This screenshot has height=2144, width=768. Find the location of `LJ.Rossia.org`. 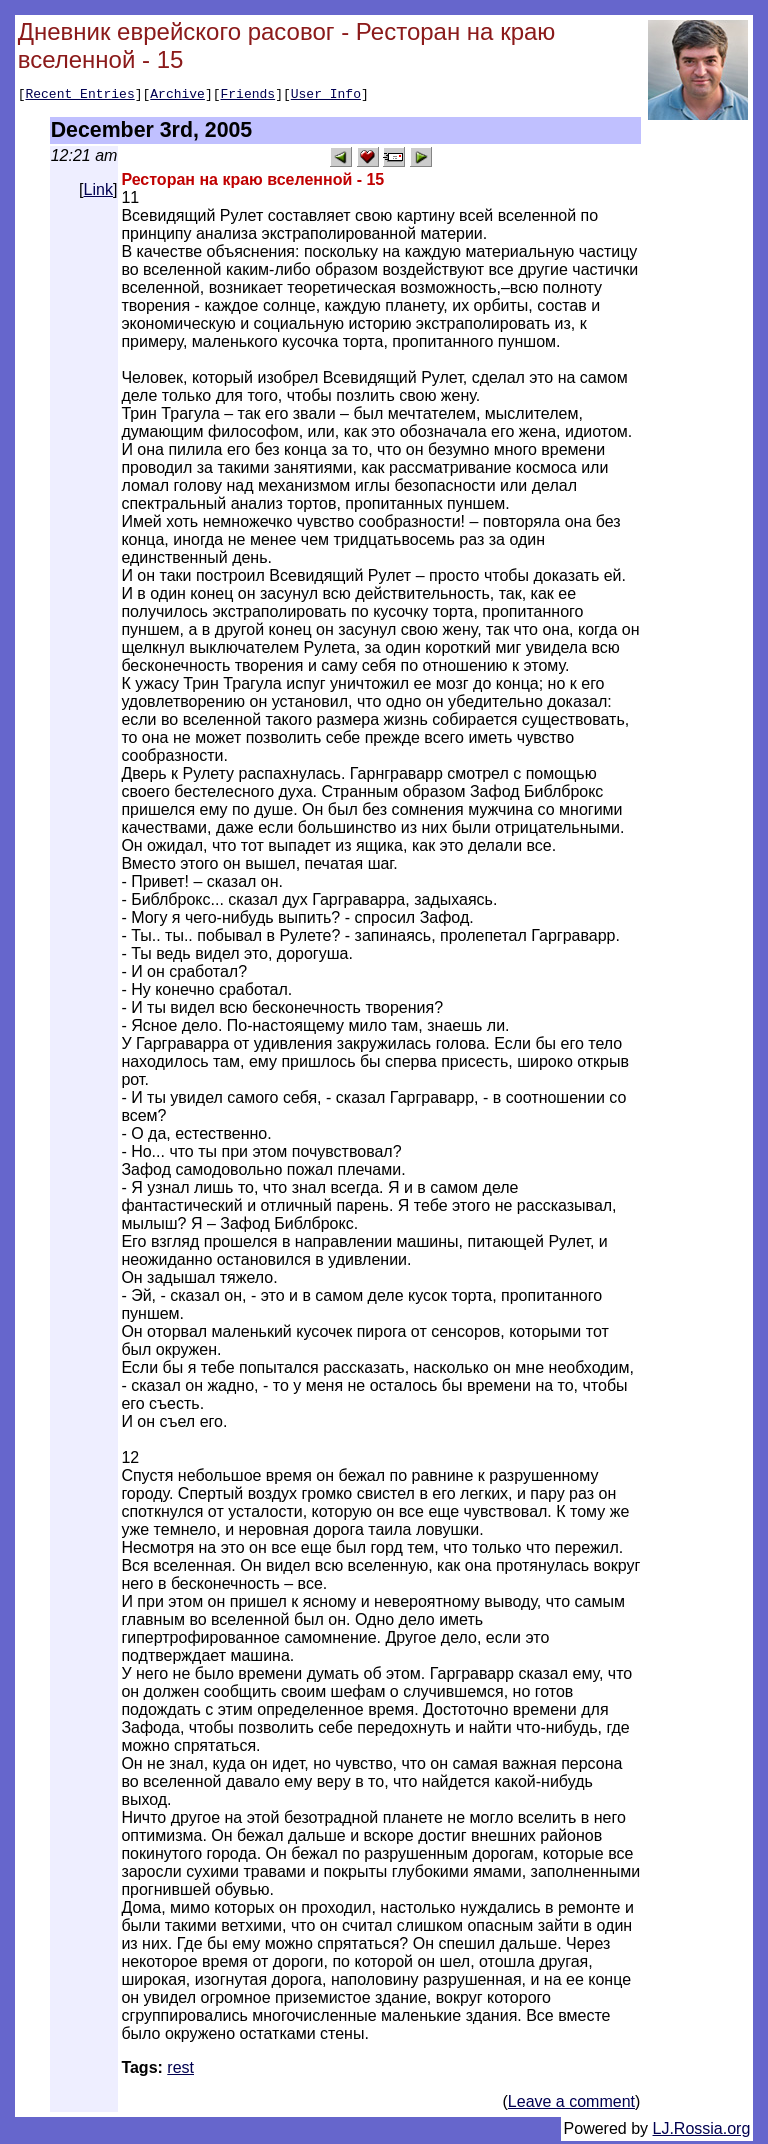

LJ.Rossia.org is located at coordinates (702, 2131).